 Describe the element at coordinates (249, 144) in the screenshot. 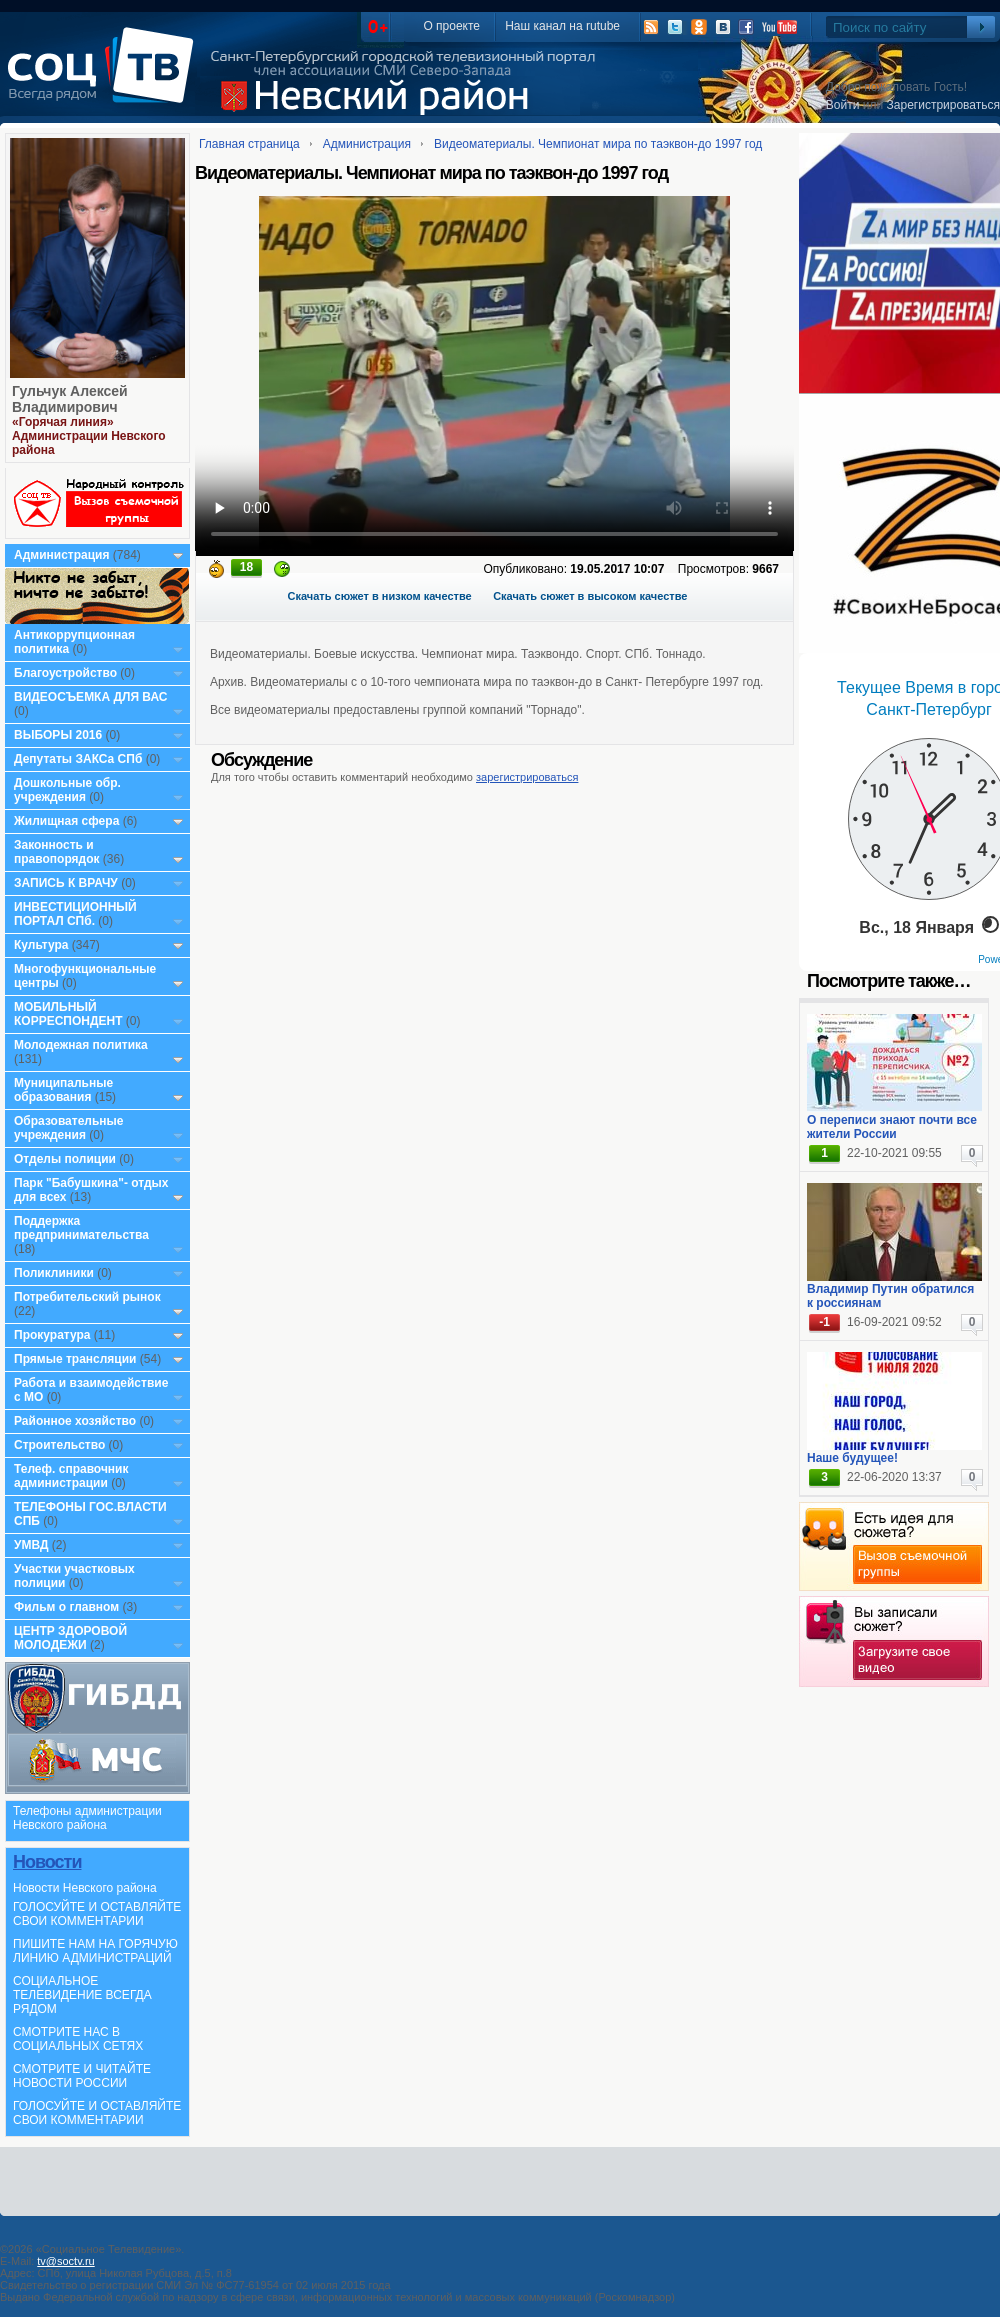

I see `Главная страница` at that location.